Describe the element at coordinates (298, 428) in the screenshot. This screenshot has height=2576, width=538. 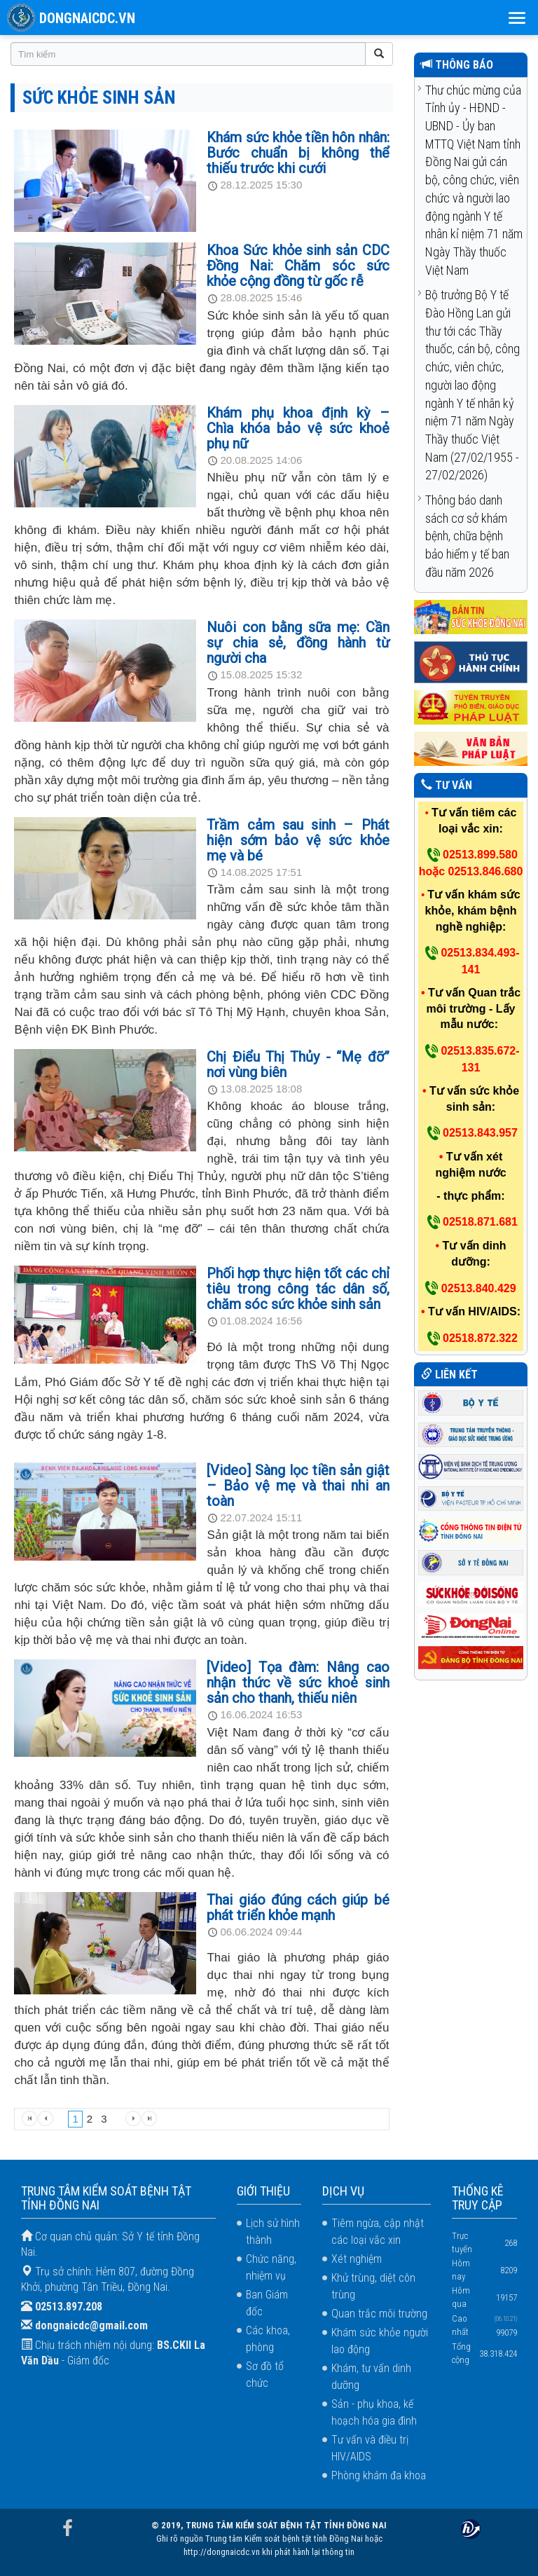
I see `Khám phụ khoa định kỳ – Chìa khóa bảo vệ sức khoẻ phụ nữ` at that location.